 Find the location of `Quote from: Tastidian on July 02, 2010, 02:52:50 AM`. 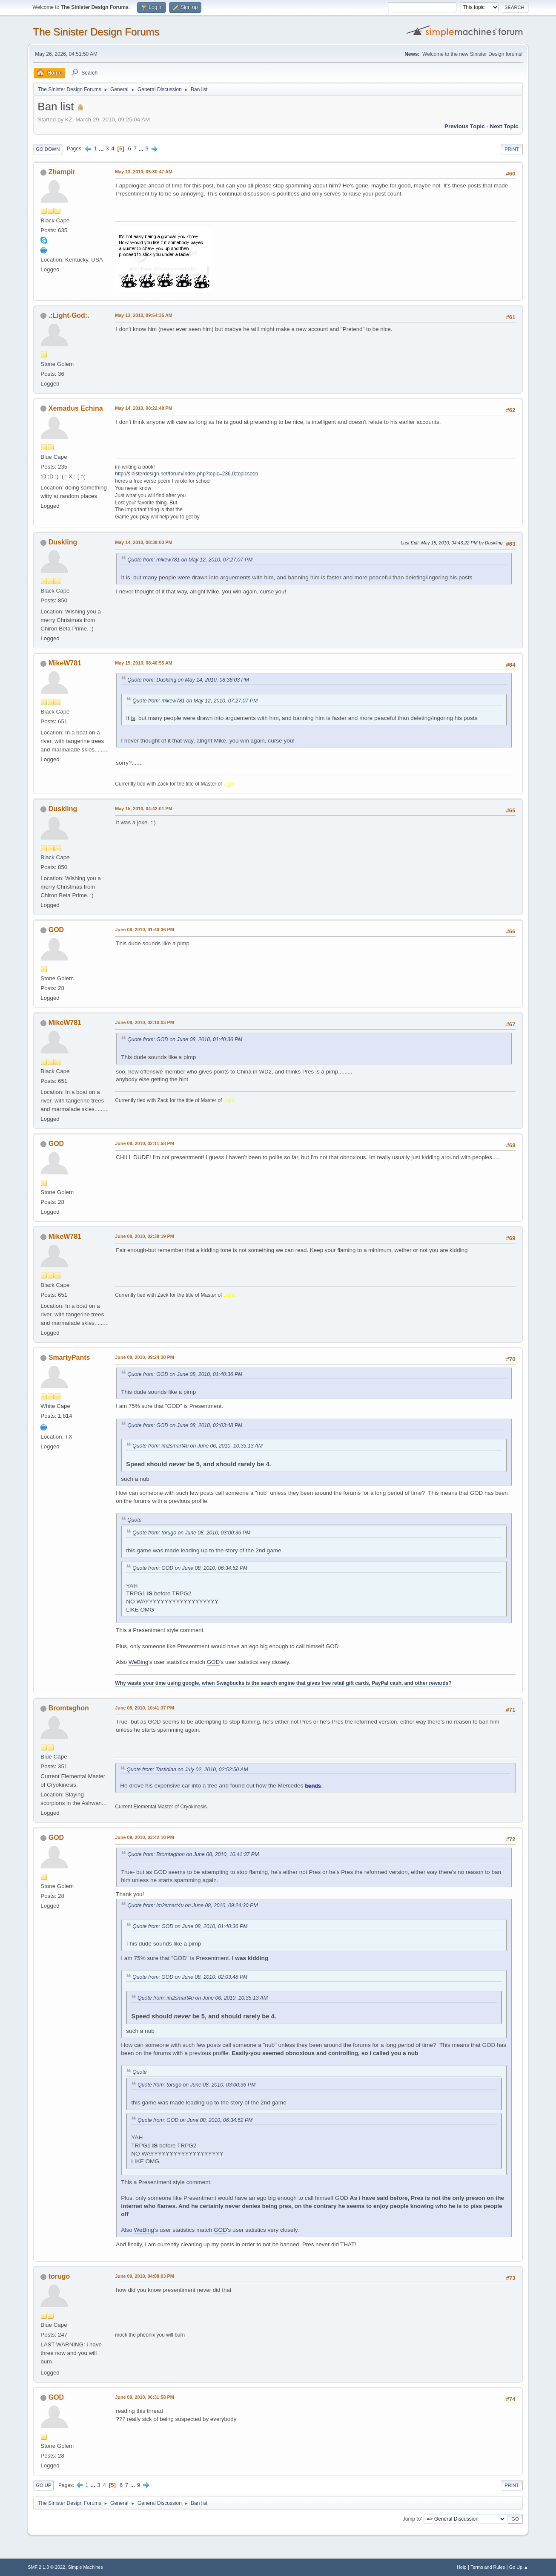

Quote from: Tastidian on July 02, 2010, 02:52:50 AM is located at coordinates (187, 1770).